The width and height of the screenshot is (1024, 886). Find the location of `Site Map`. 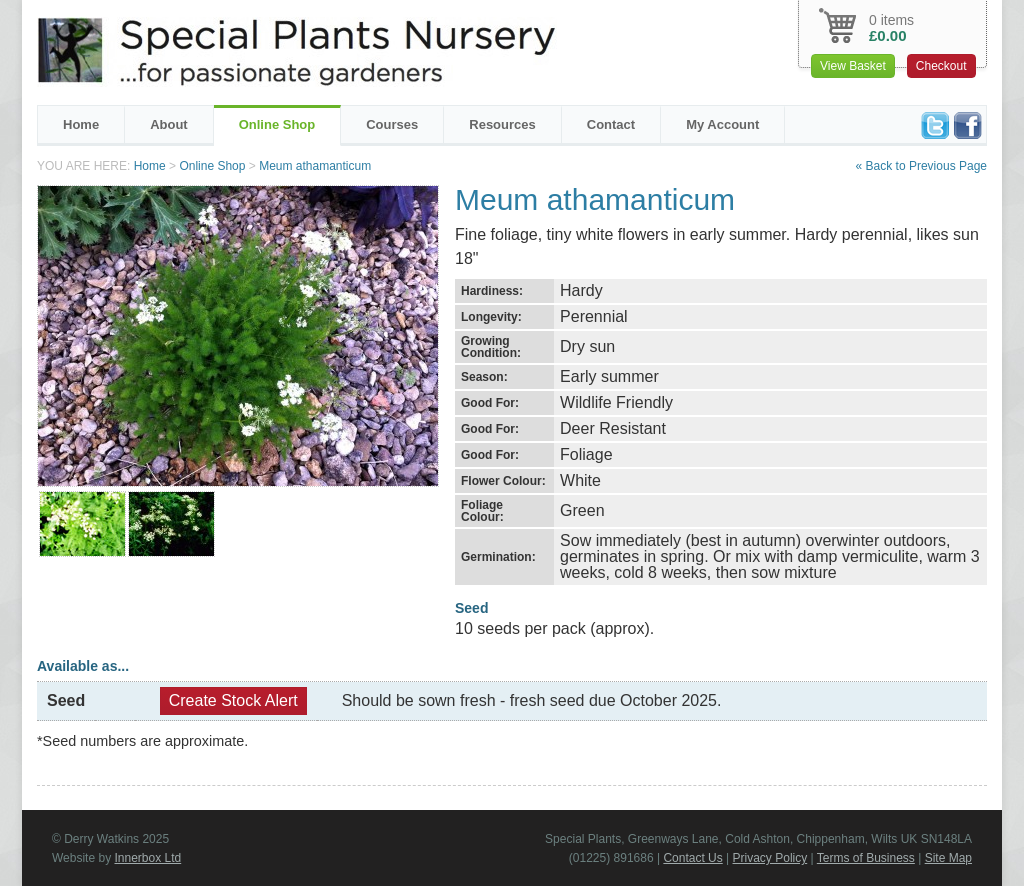

Site Map is located at coordinates (948, 858).